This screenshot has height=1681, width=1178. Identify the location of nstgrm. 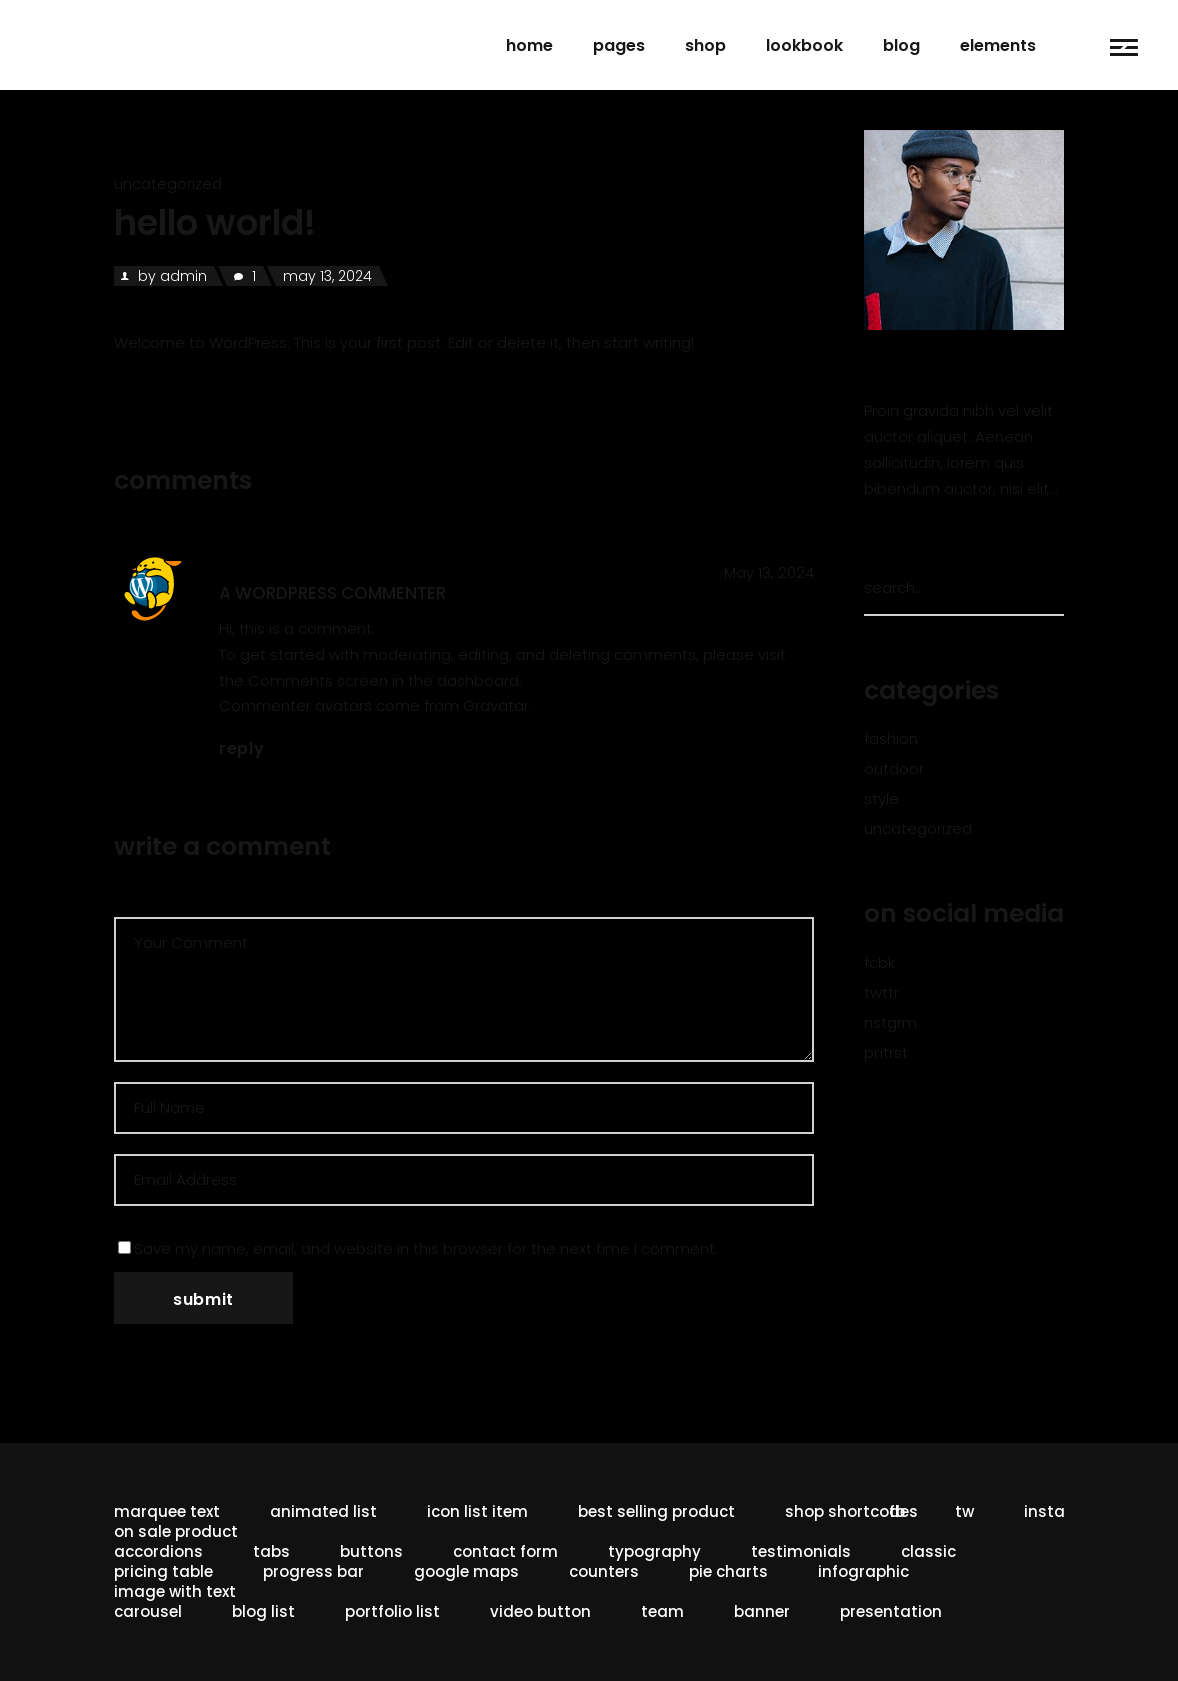
(890, 1022).